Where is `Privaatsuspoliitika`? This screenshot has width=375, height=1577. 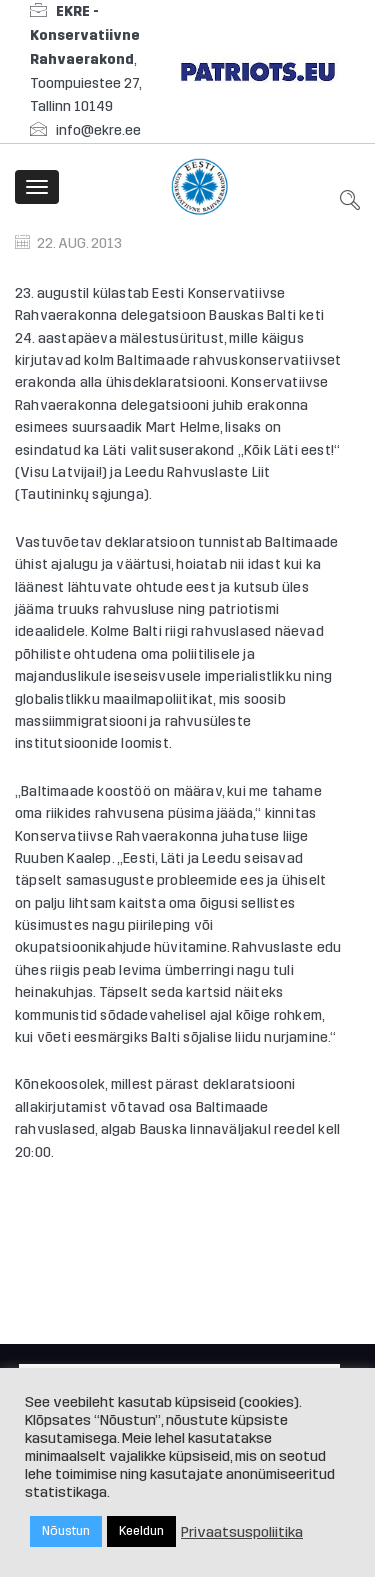 Privaatsuspoliitika is located at coordinates (242, 1532).